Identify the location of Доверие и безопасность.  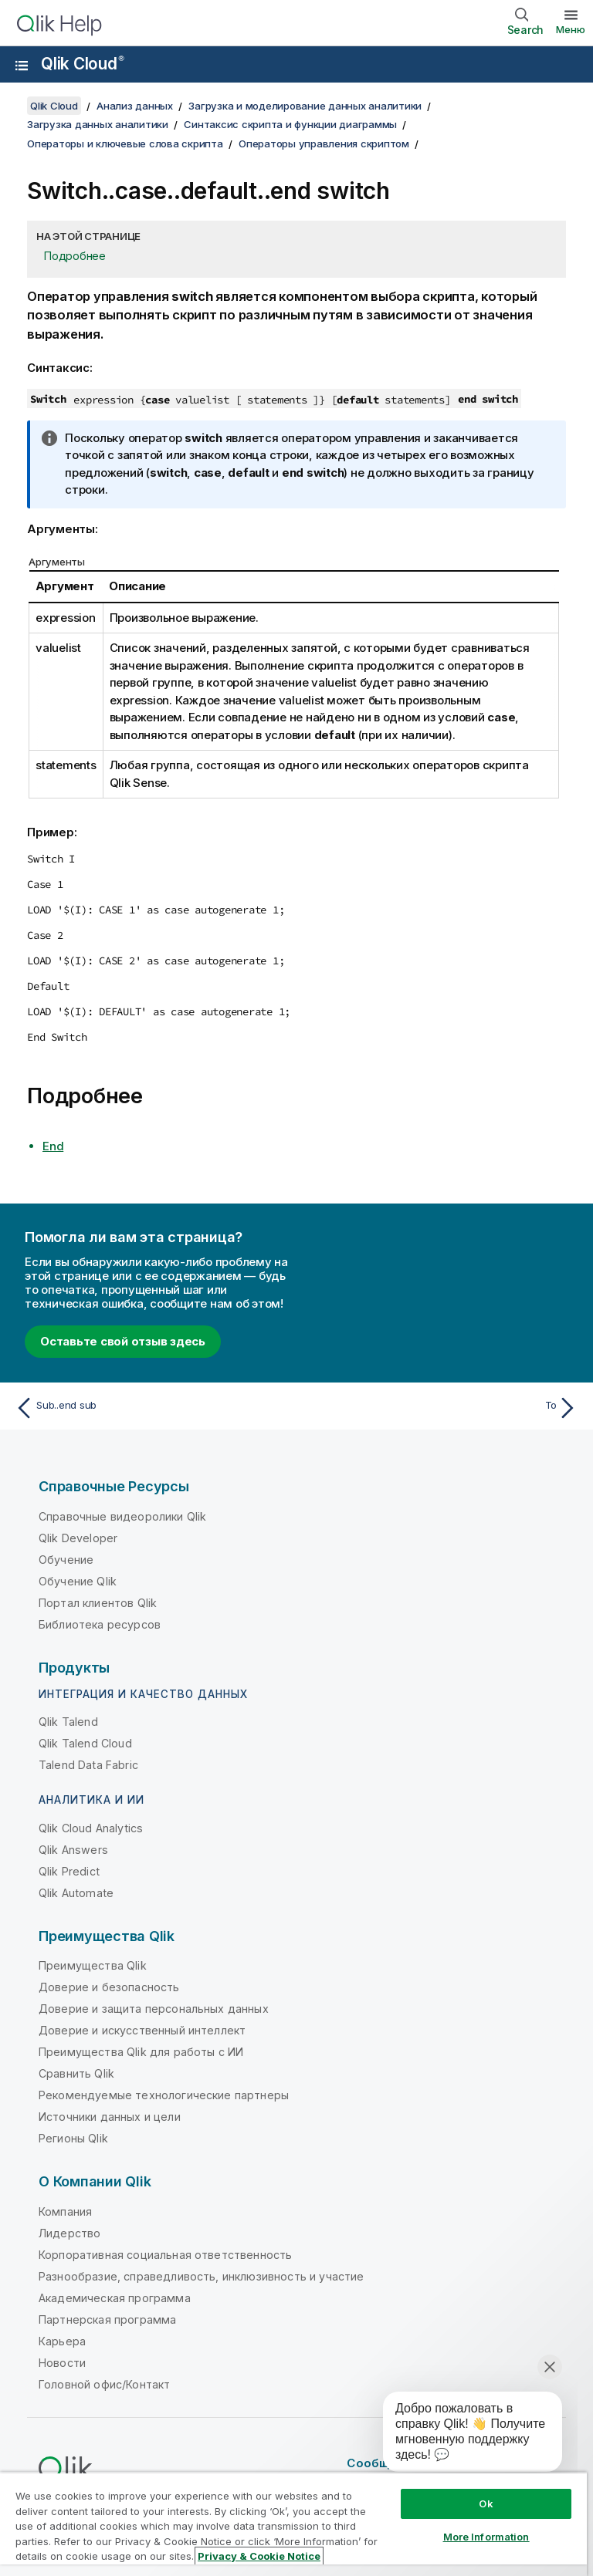
(109, 1987).